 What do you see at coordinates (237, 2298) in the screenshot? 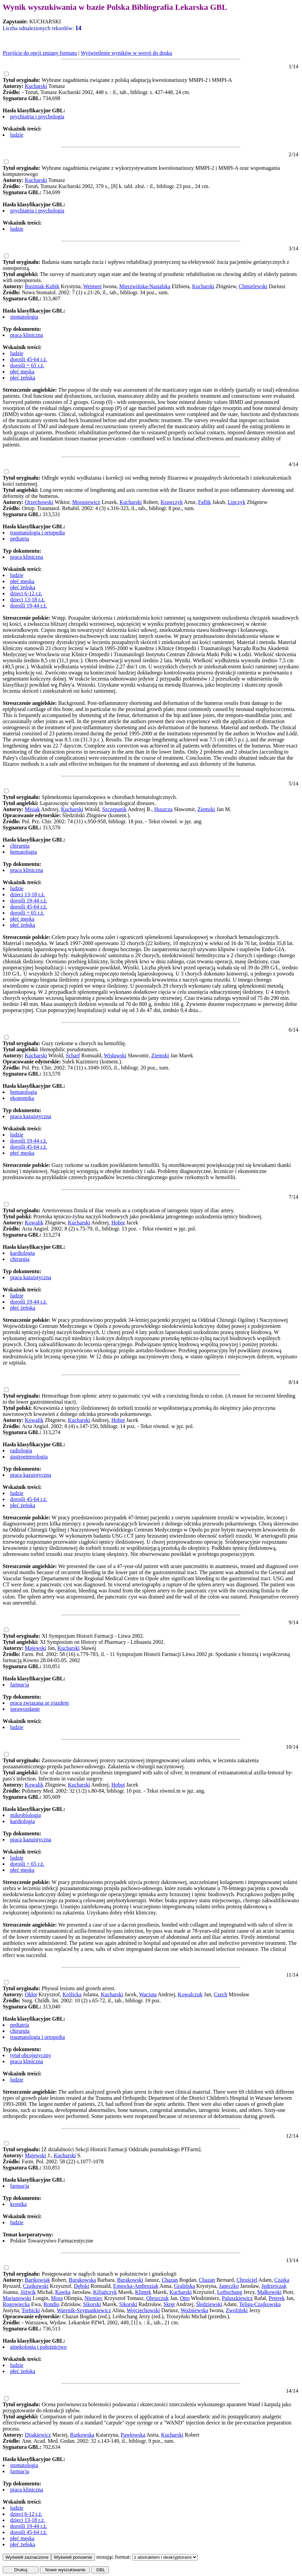
I see `Paluszkiewicz` at bounding box center [237, 2298].